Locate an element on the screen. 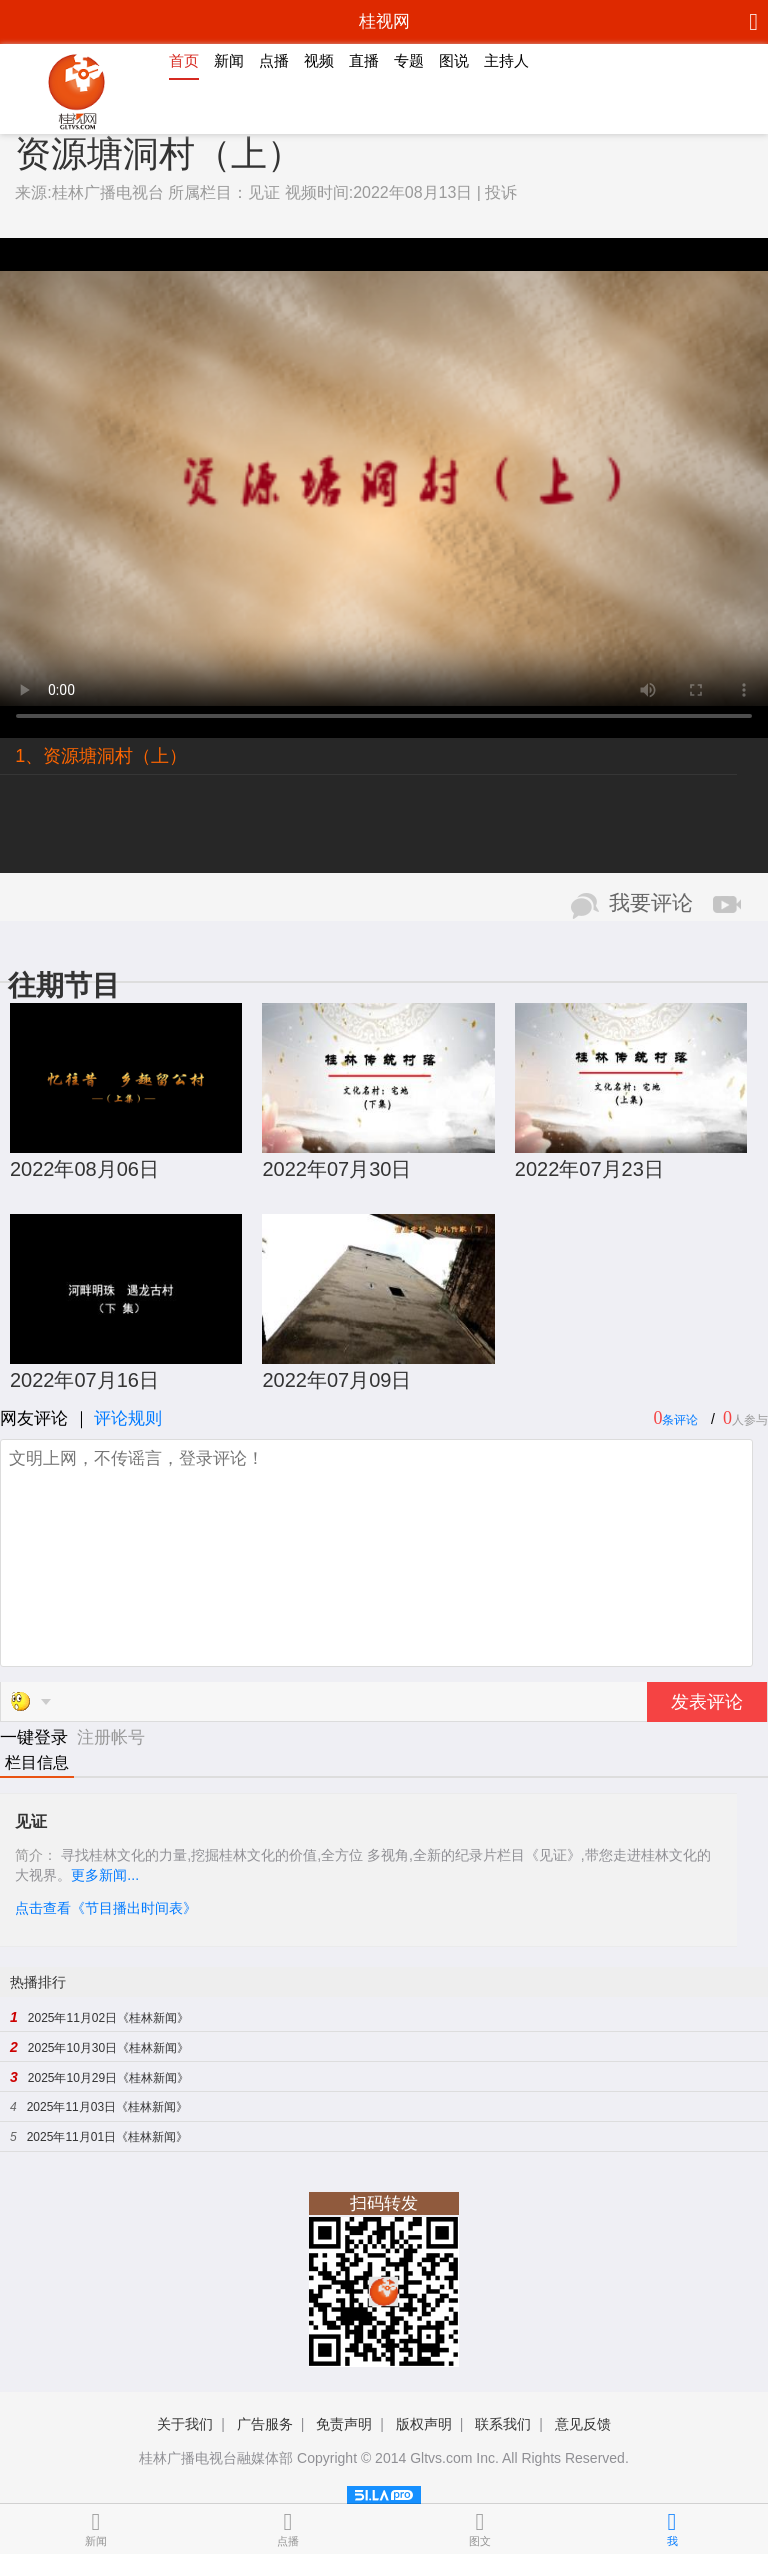  点播 is located at coordinates (274, 60).